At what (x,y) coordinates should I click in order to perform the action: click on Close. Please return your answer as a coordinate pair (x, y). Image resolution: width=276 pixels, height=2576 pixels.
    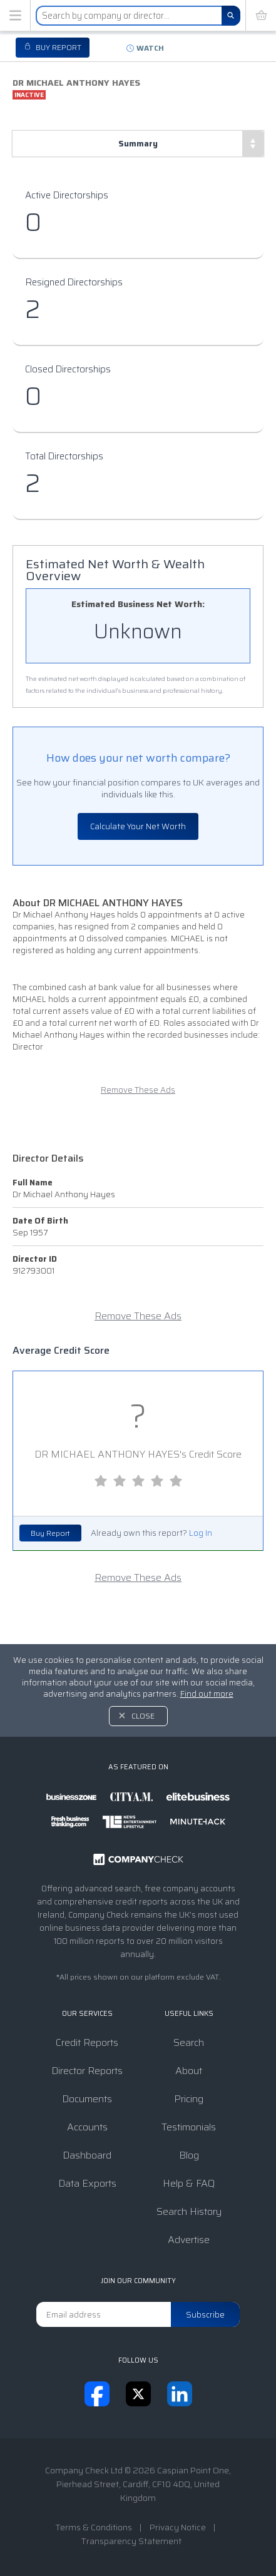
    Looking at the image, I should click on (143, 1716).